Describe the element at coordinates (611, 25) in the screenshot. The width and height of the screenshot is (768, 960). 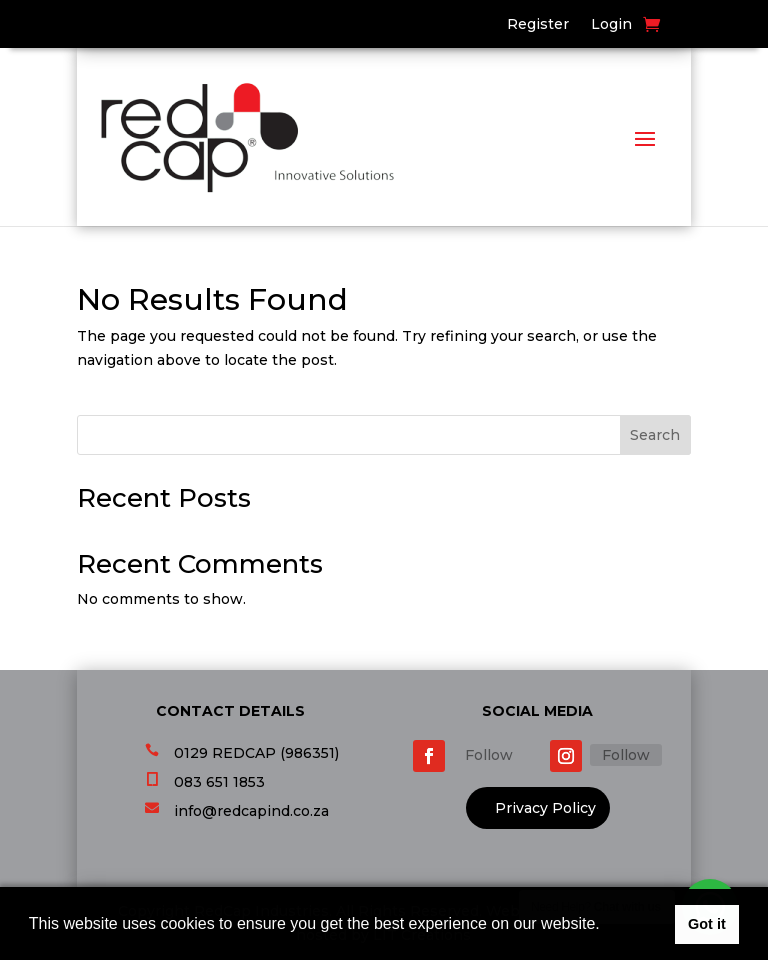
I see `Login` at that location.